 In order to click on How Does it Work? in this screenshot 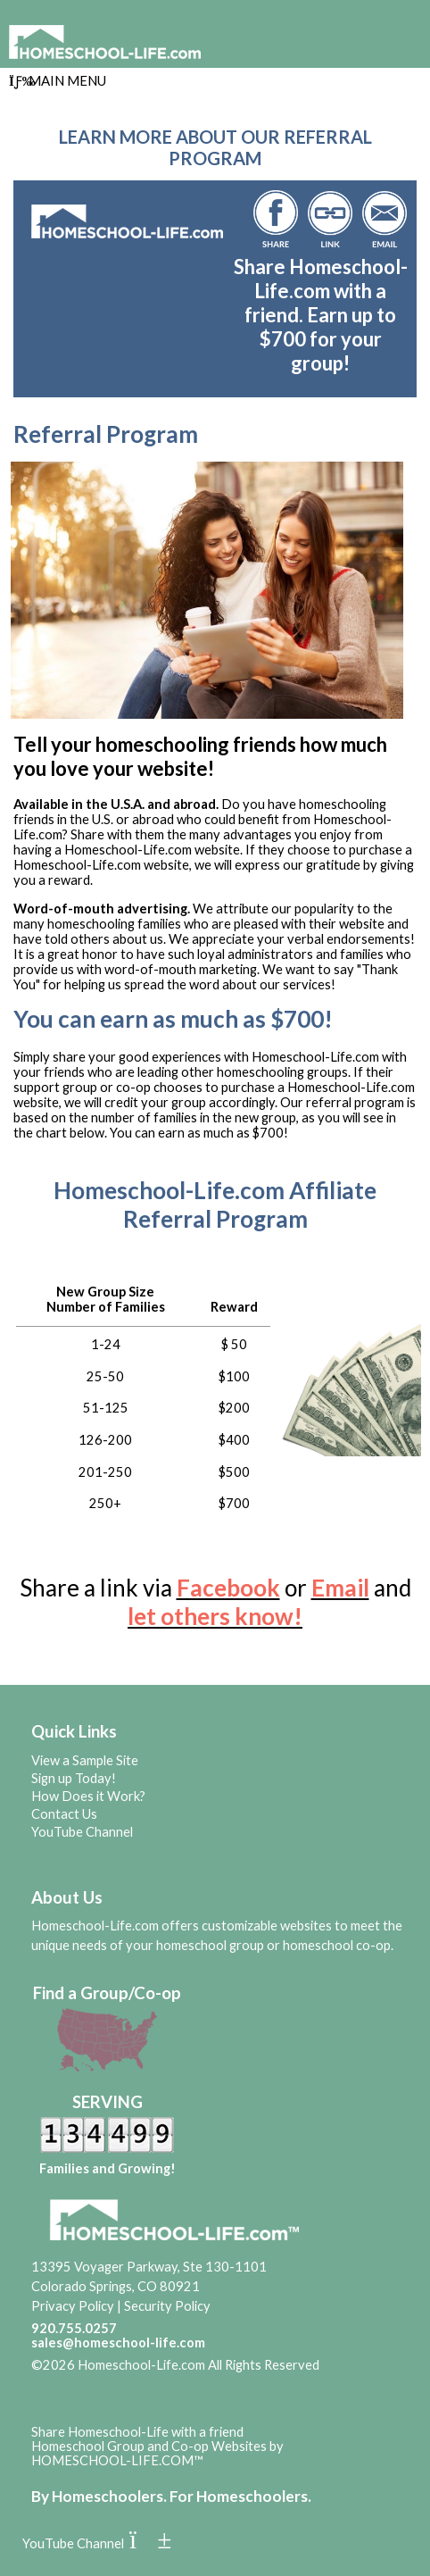, I will do `click(88, 1796)`.